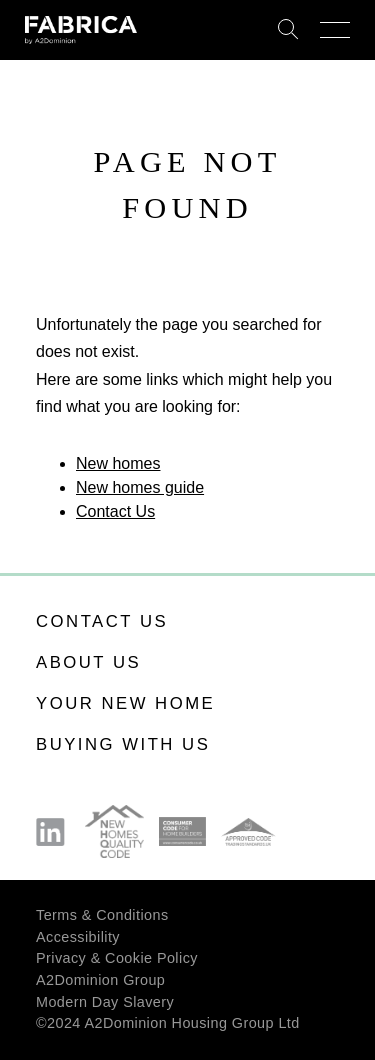 The image size is (375, 1060). What do you see at coordinates (115, 511) in the screenshot?
I see `Contact Us` at bounding box center [115, 511].